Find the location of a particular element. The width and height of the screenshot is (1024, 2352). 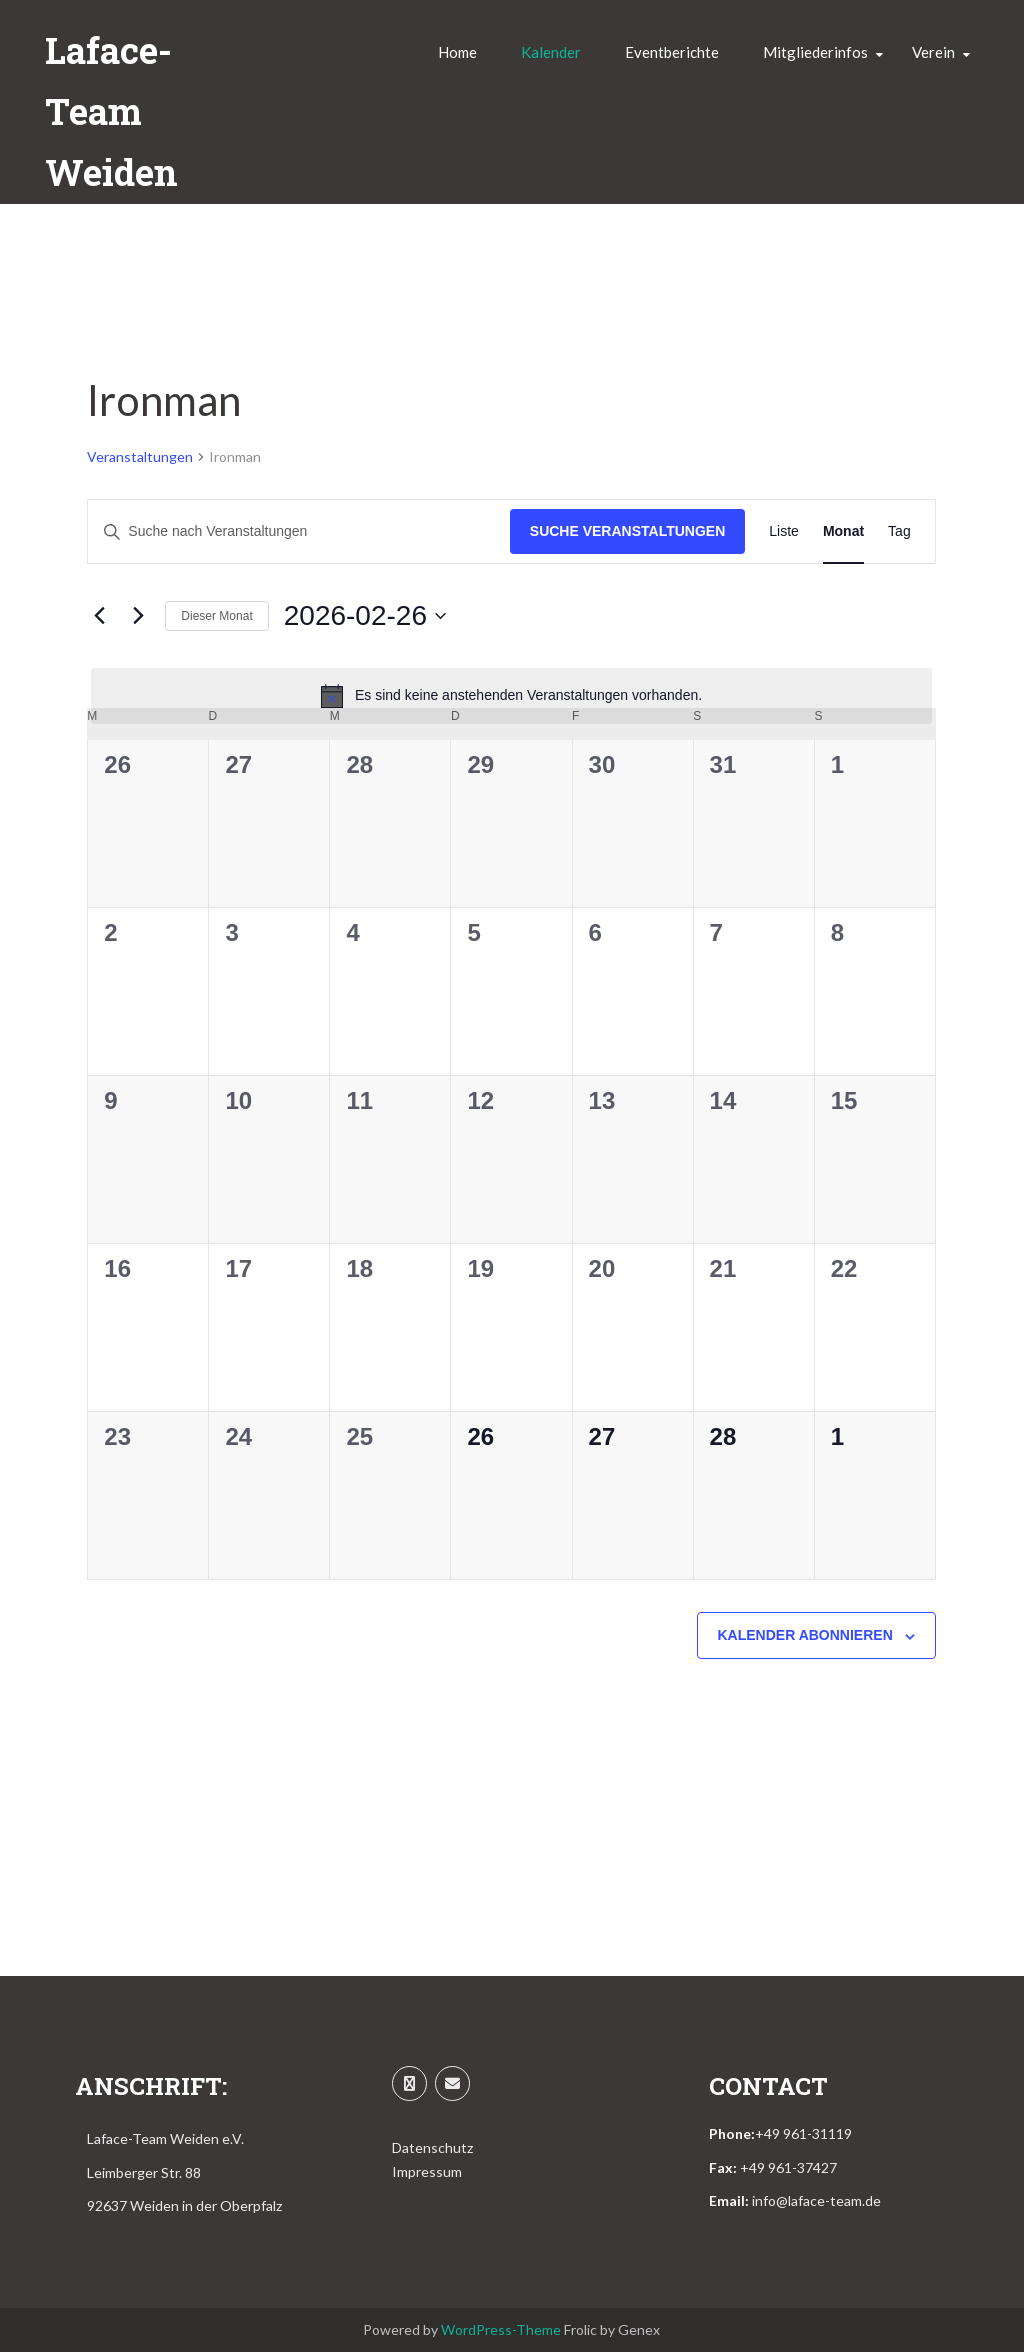

Mitgliederinfos is located at coordinates (815, 52).